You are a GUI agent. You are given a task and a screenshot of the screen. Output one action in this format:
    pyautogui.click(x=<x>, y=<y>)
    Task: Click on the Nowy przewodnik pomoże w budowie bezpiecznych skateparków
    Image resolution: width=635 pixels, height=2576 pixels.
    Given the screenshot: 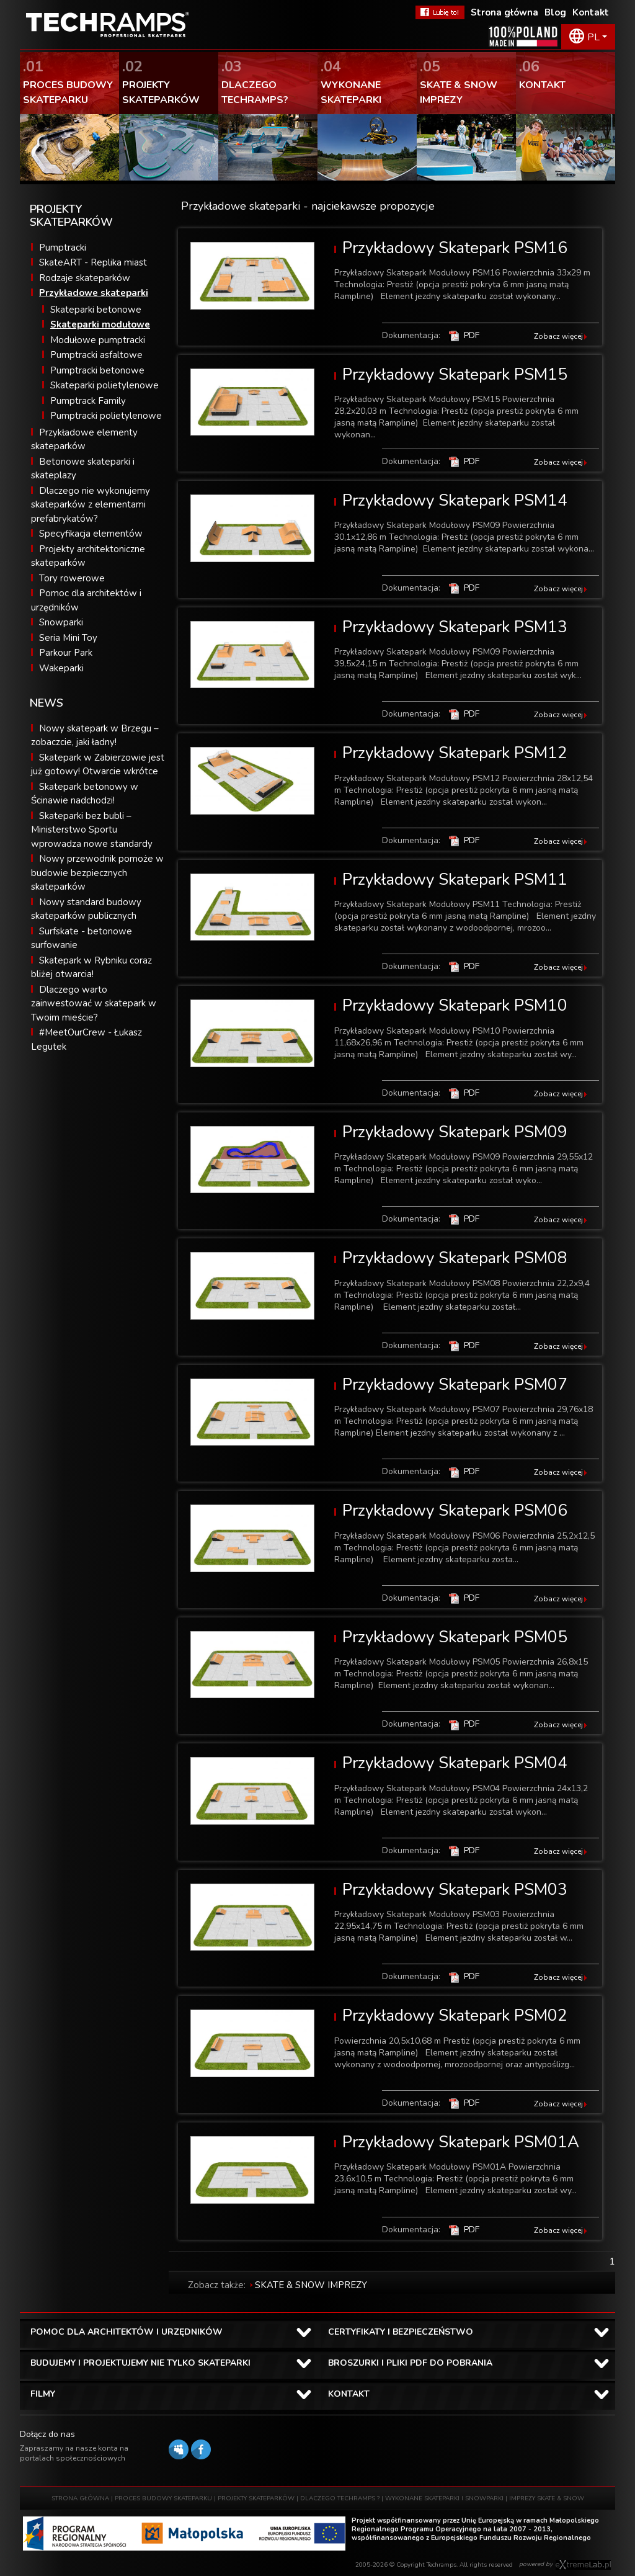 What is the action you would take?
    pyautogui.click(x=97, y=872)
    